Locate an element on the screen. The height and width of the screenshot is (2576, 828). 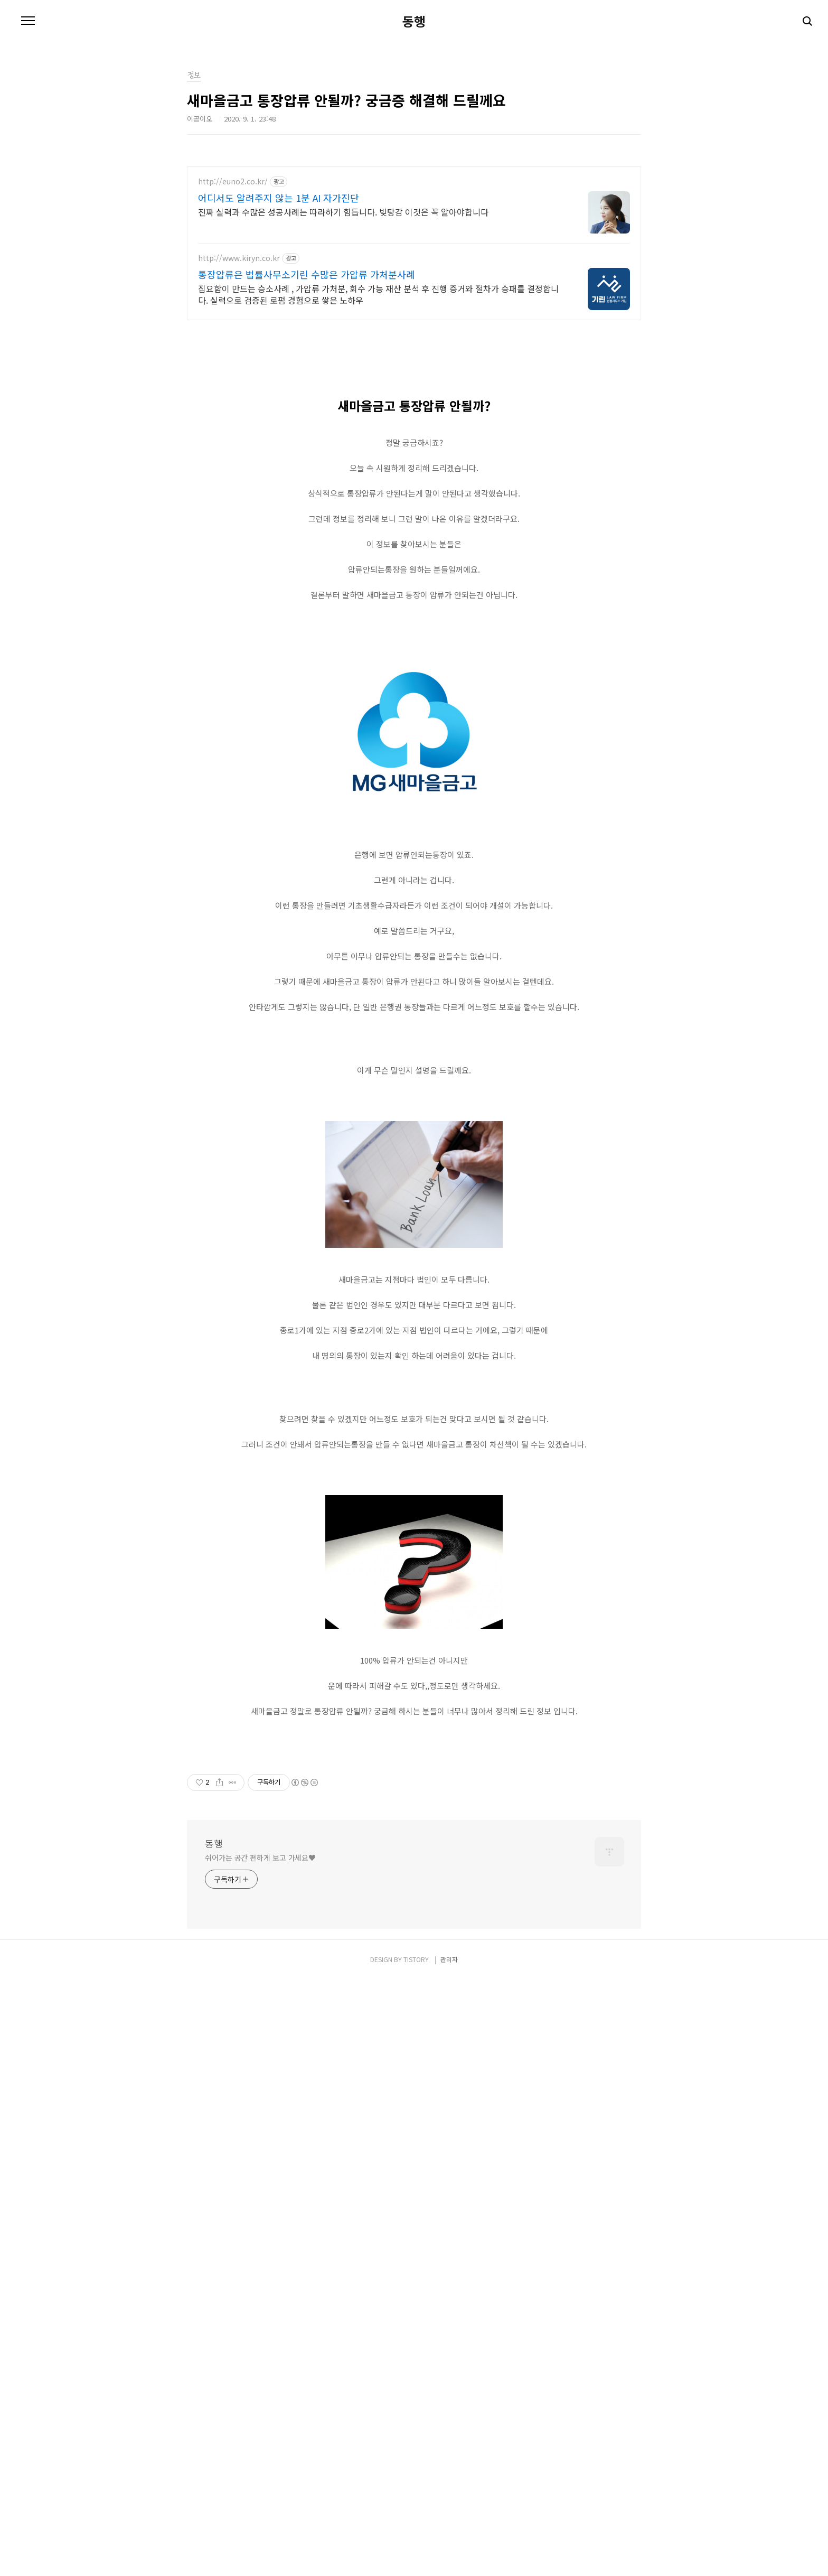
통장압류은 법률사무소기린 수많은 가압류 가처분사례 is located at coordinates (306, 274).